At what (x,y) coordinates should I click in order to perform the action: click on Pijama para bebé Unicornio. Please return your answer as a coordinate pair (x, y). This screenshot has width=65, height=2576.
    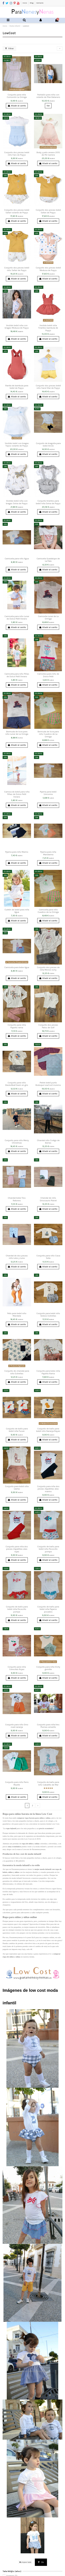
    Looking at the image, I should click on (48, 793).